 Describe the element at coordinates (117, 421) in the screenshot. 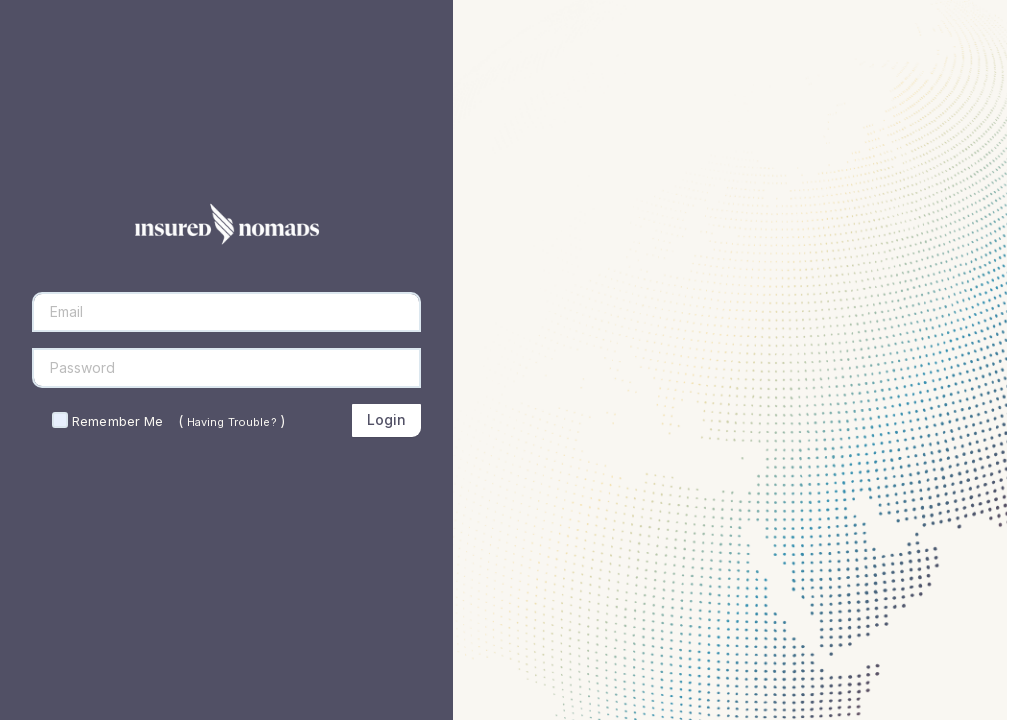

I see `Remember Me` at that location.